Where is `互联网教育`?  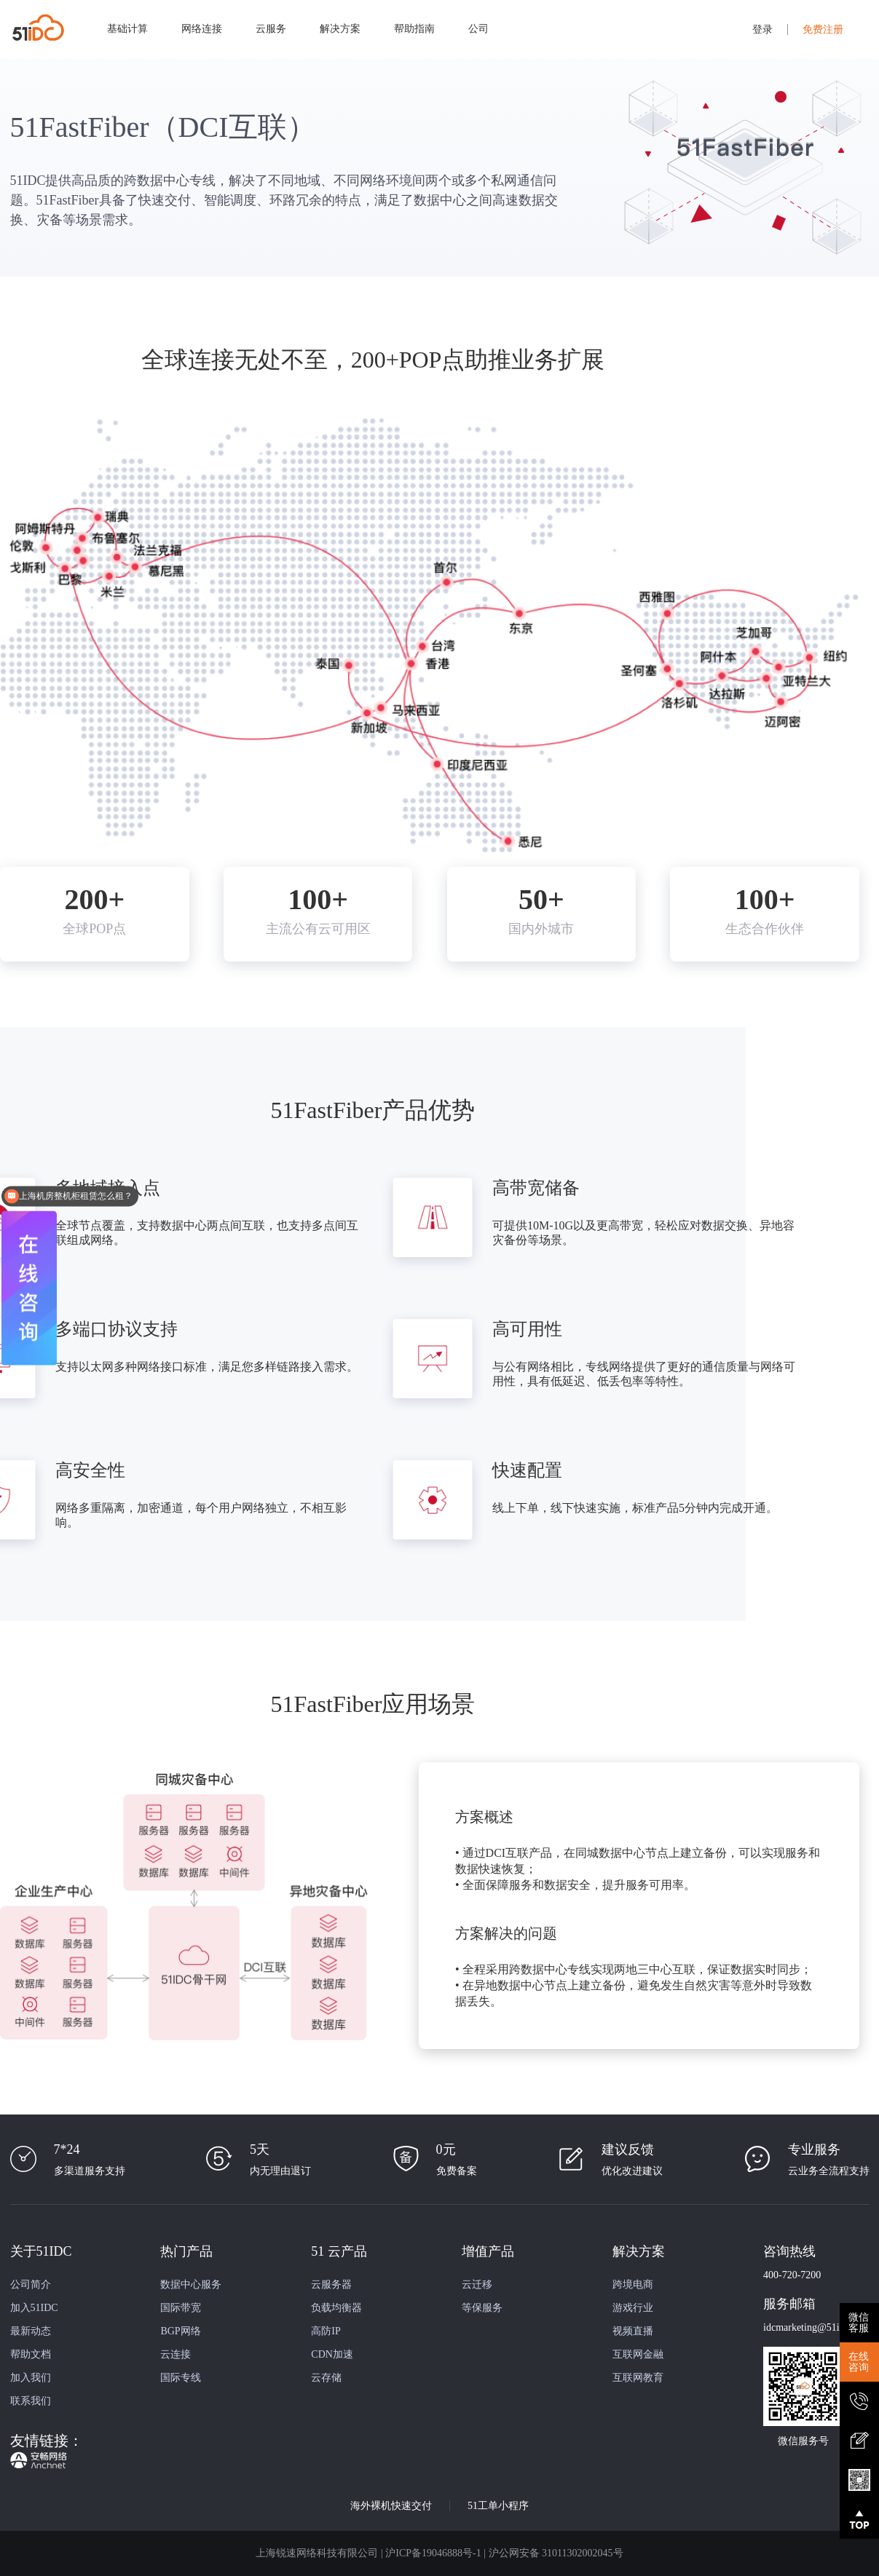
互联网教育 is located at coordinates (637, 2377).